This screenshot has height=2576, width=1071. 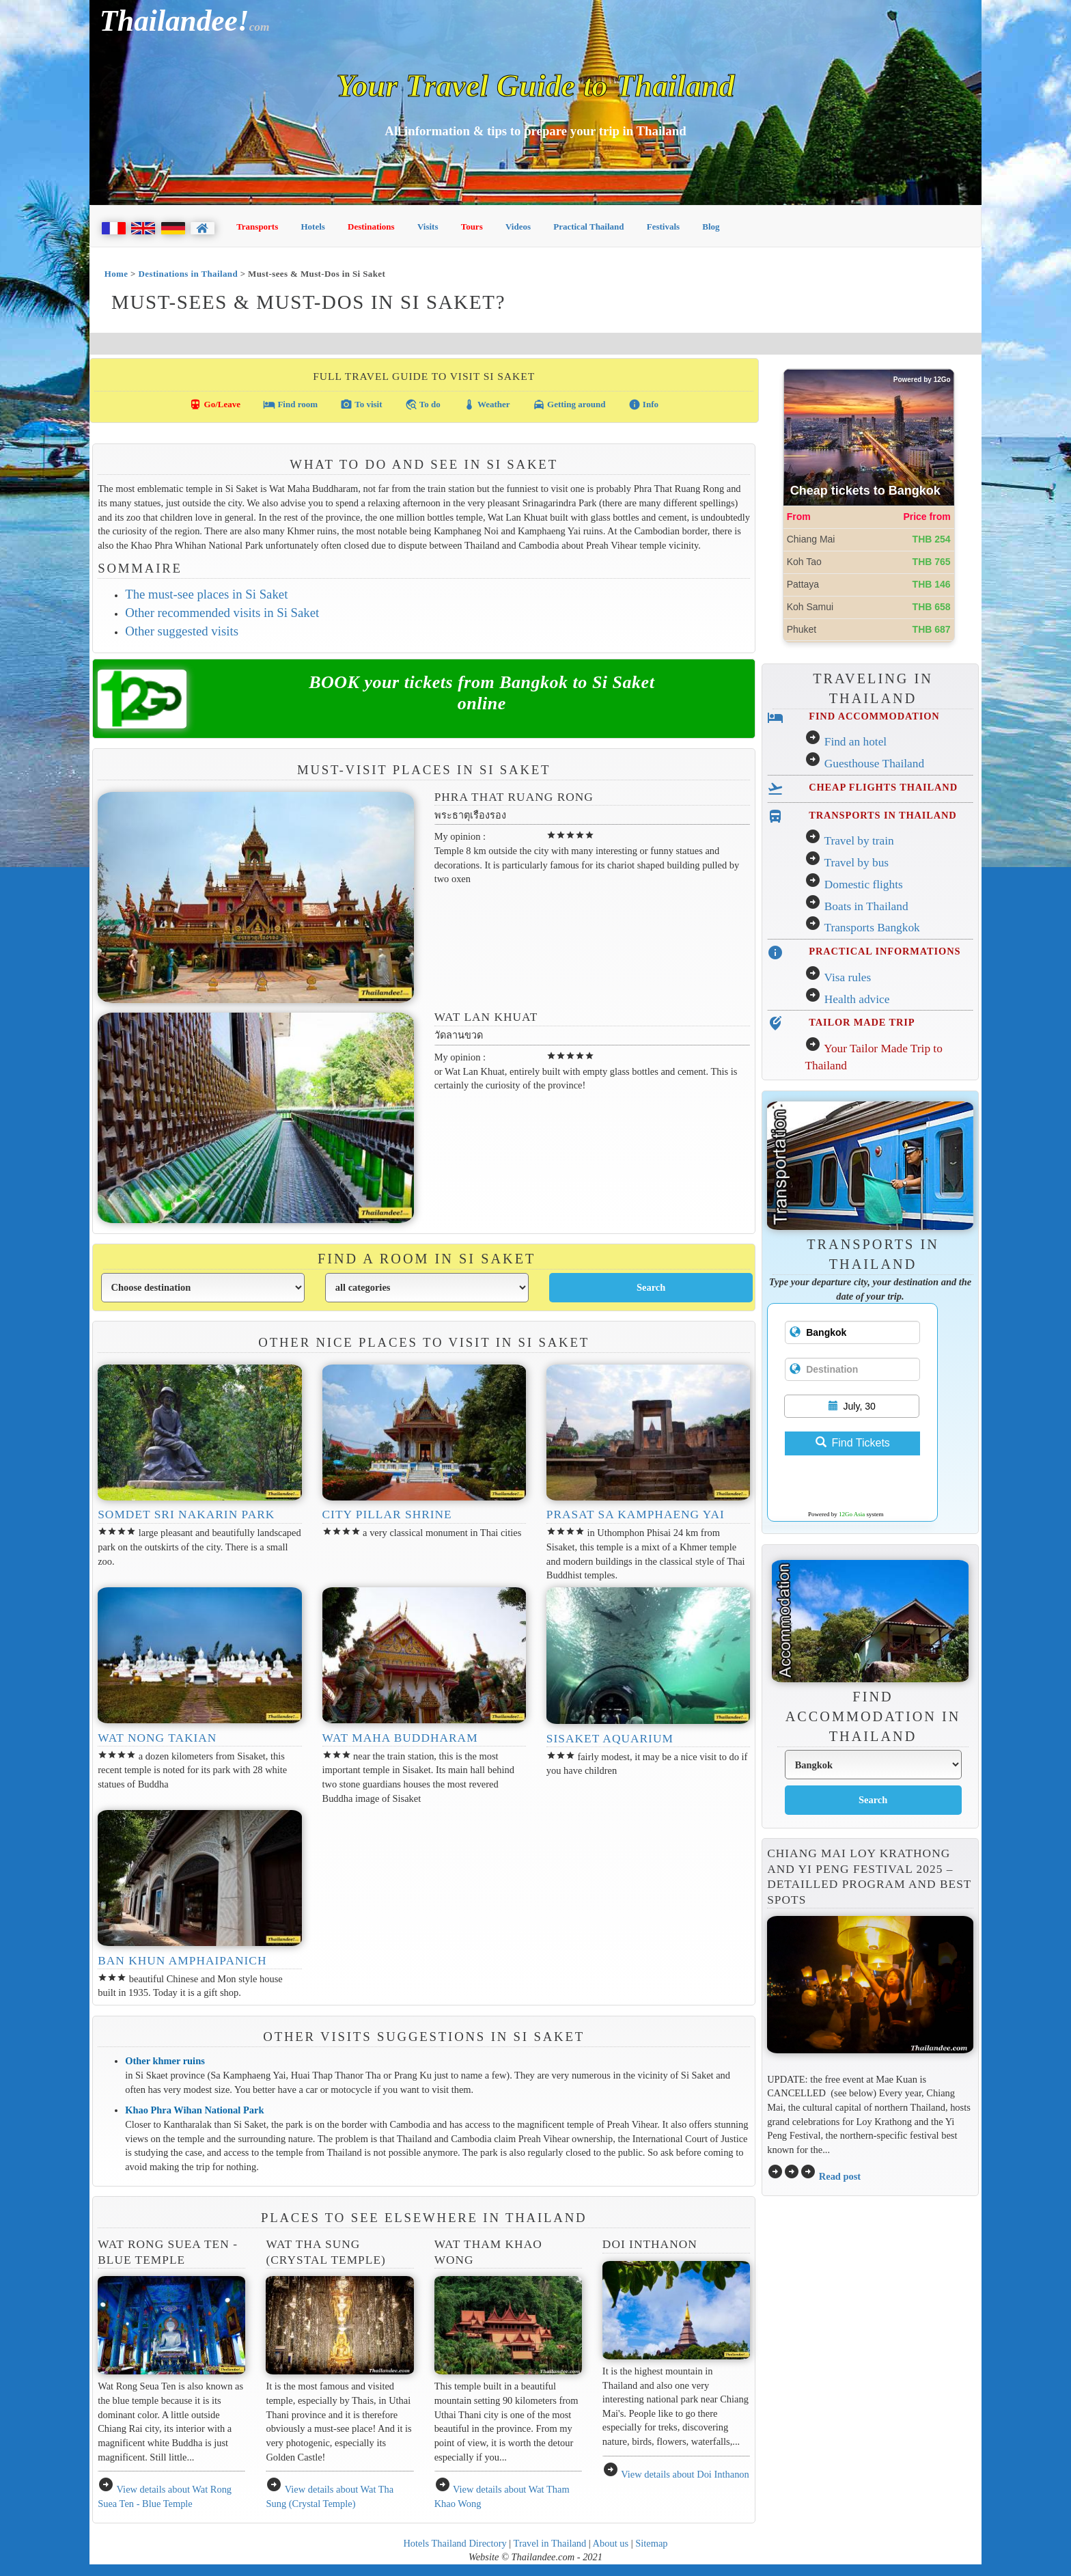 What do you see at coordinates (116, 274) in the screenshot?
I see `Home` at bounding box center [116, 274].